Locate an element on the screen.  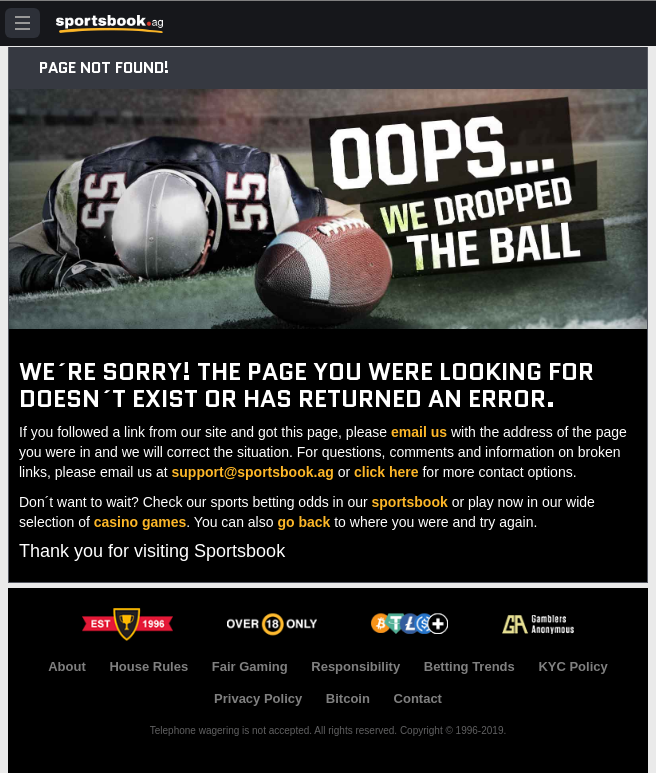
Bitcoin is located at coordinates (348, 698).